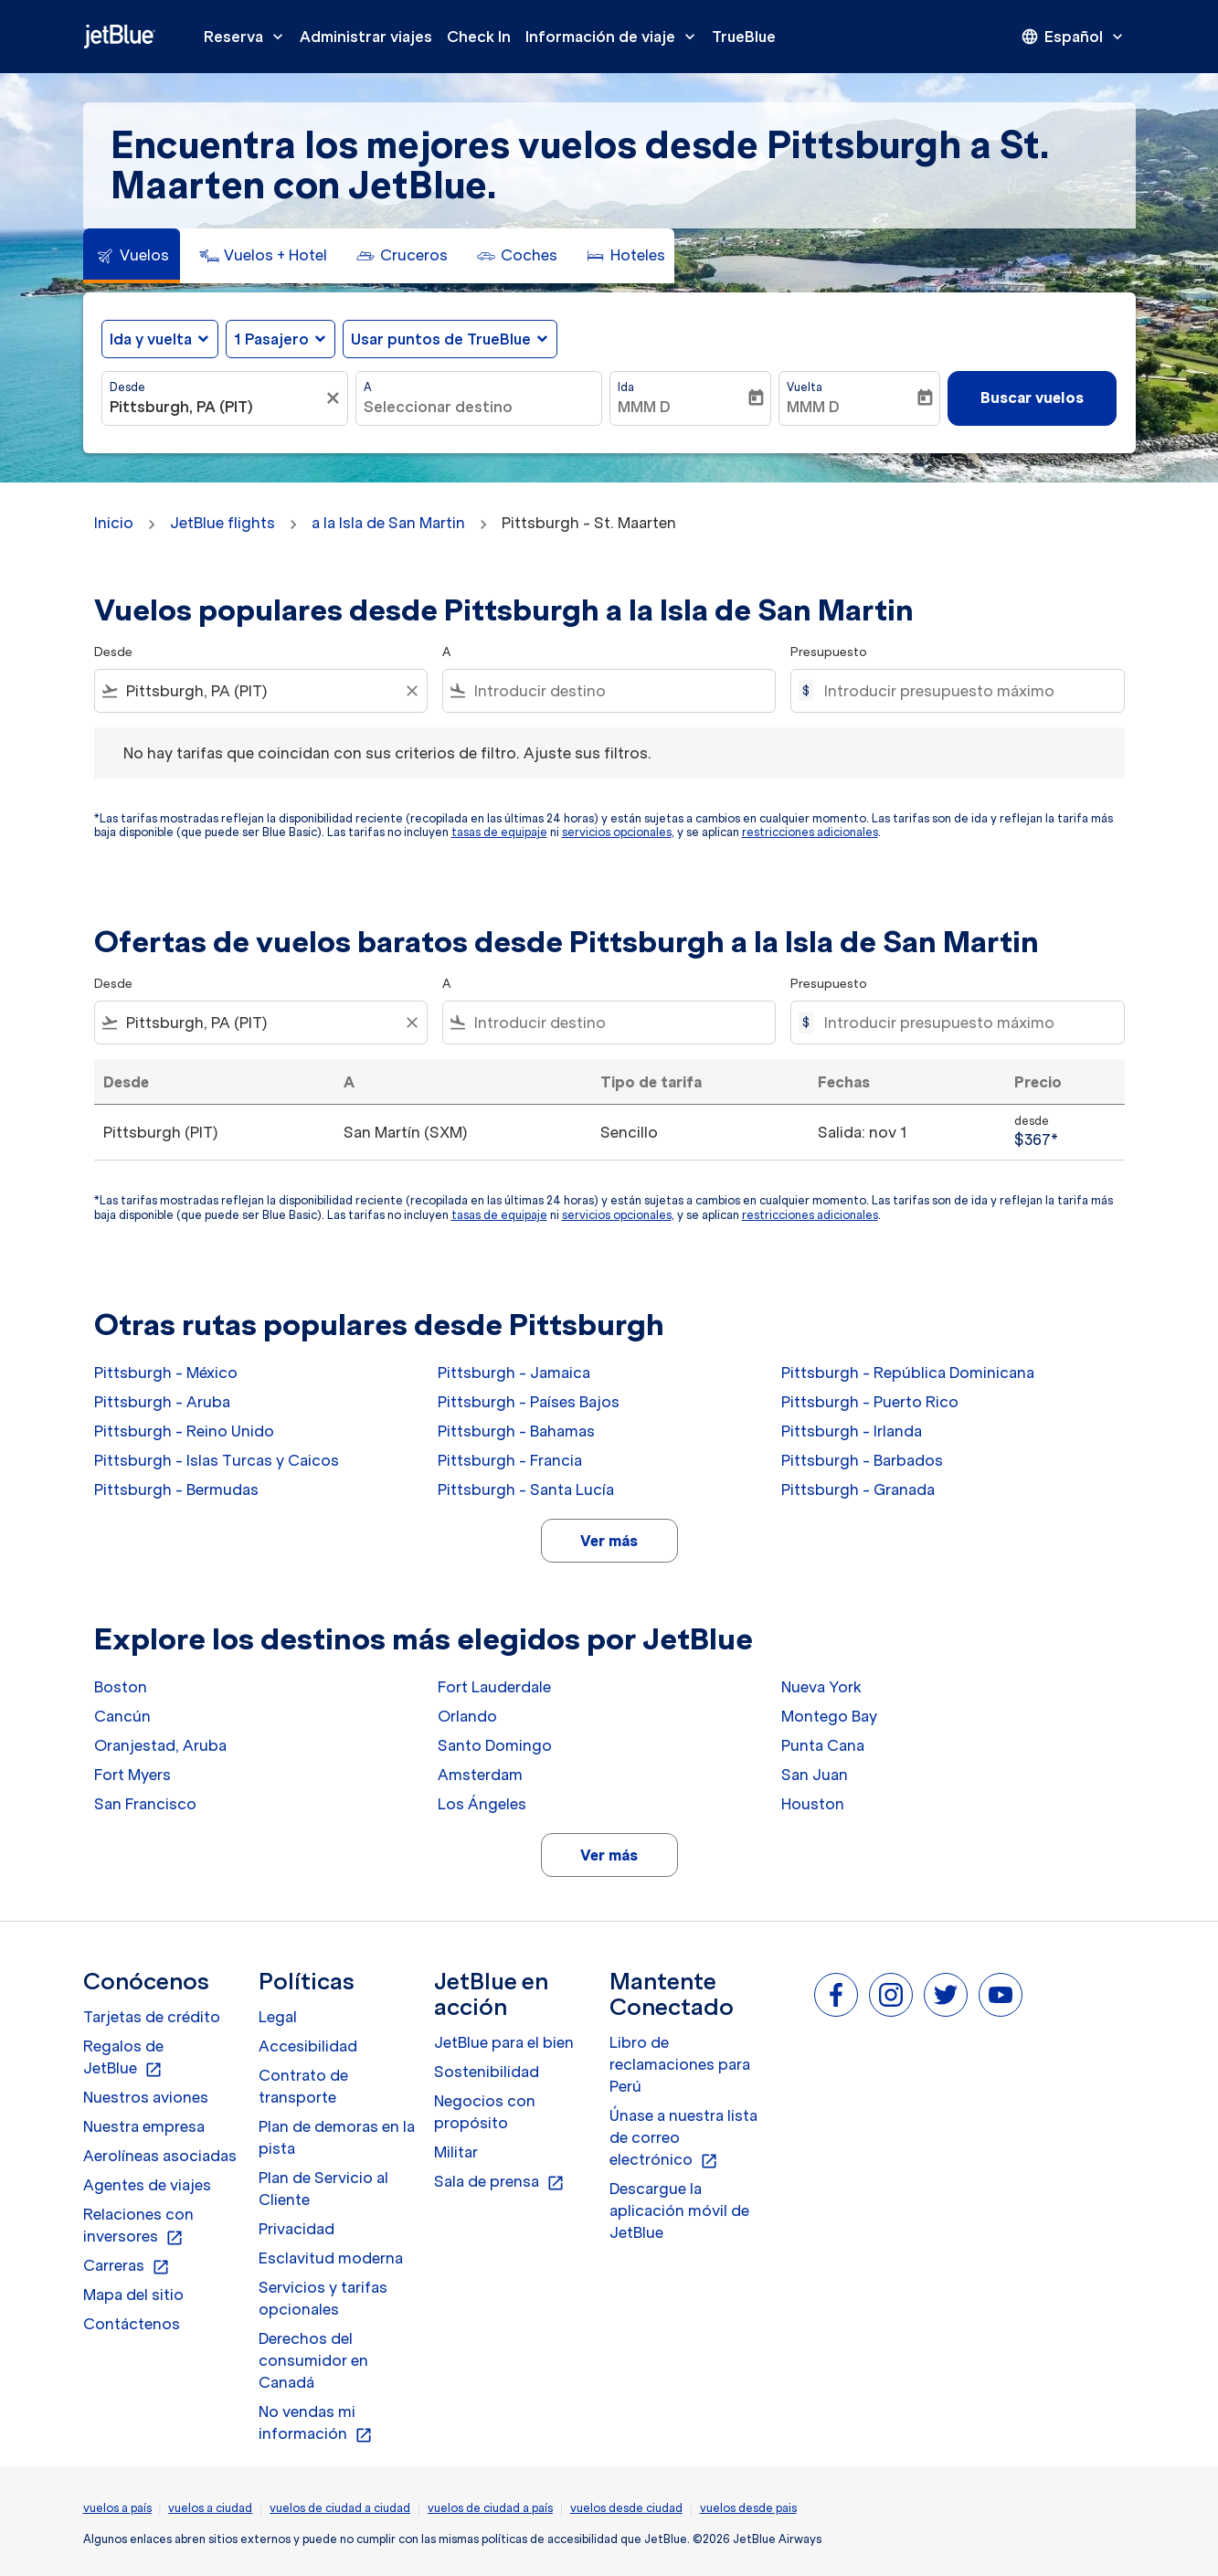 This screenshot has width=1218, height=2576. I want to click on Pittsburgh - Jamaica [Desde pittsburgh a jamaica], so click(514, 1372).